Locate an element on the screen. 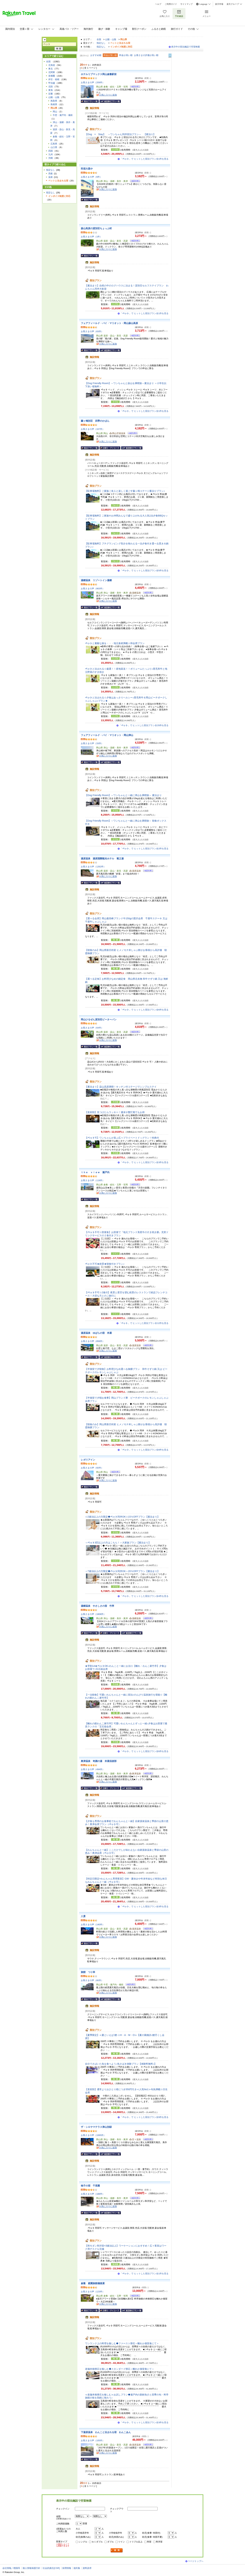 This screenshot has width=245, height=2576. と素敵な旅を・・・地元食材満載☆和会席プラン is located at coordinates (115, 643).